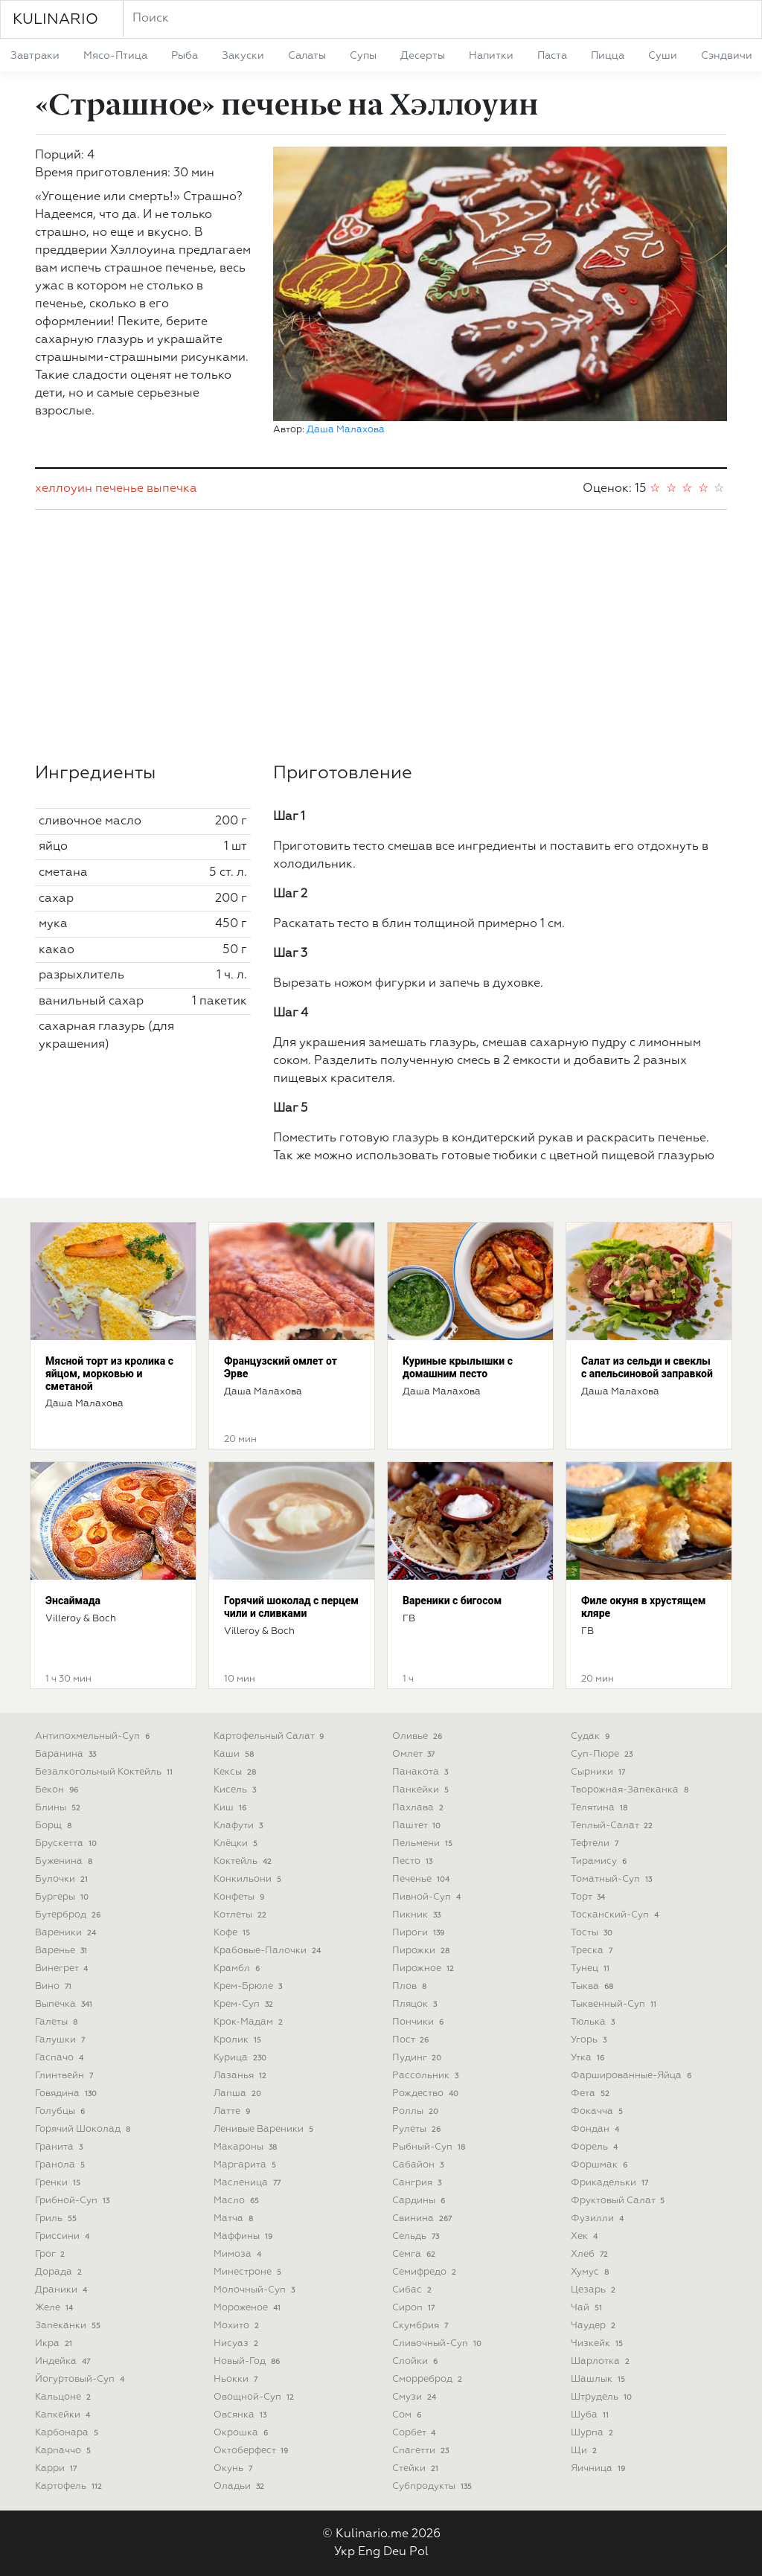  I want to click on матча, so click(235, 2218).